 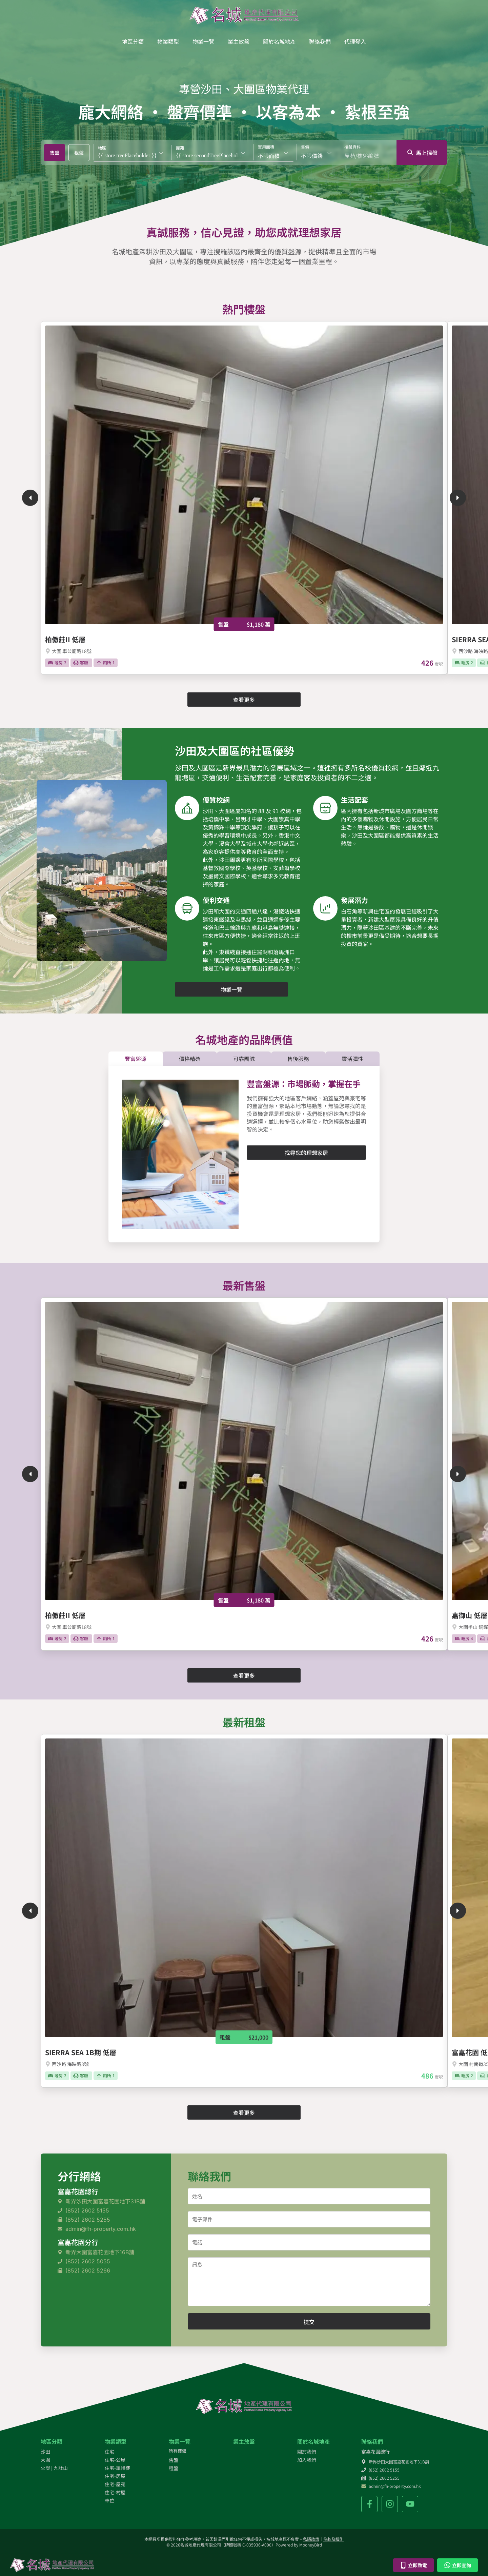 I want to click on 租盤 [button], so click(x=79, y=152).